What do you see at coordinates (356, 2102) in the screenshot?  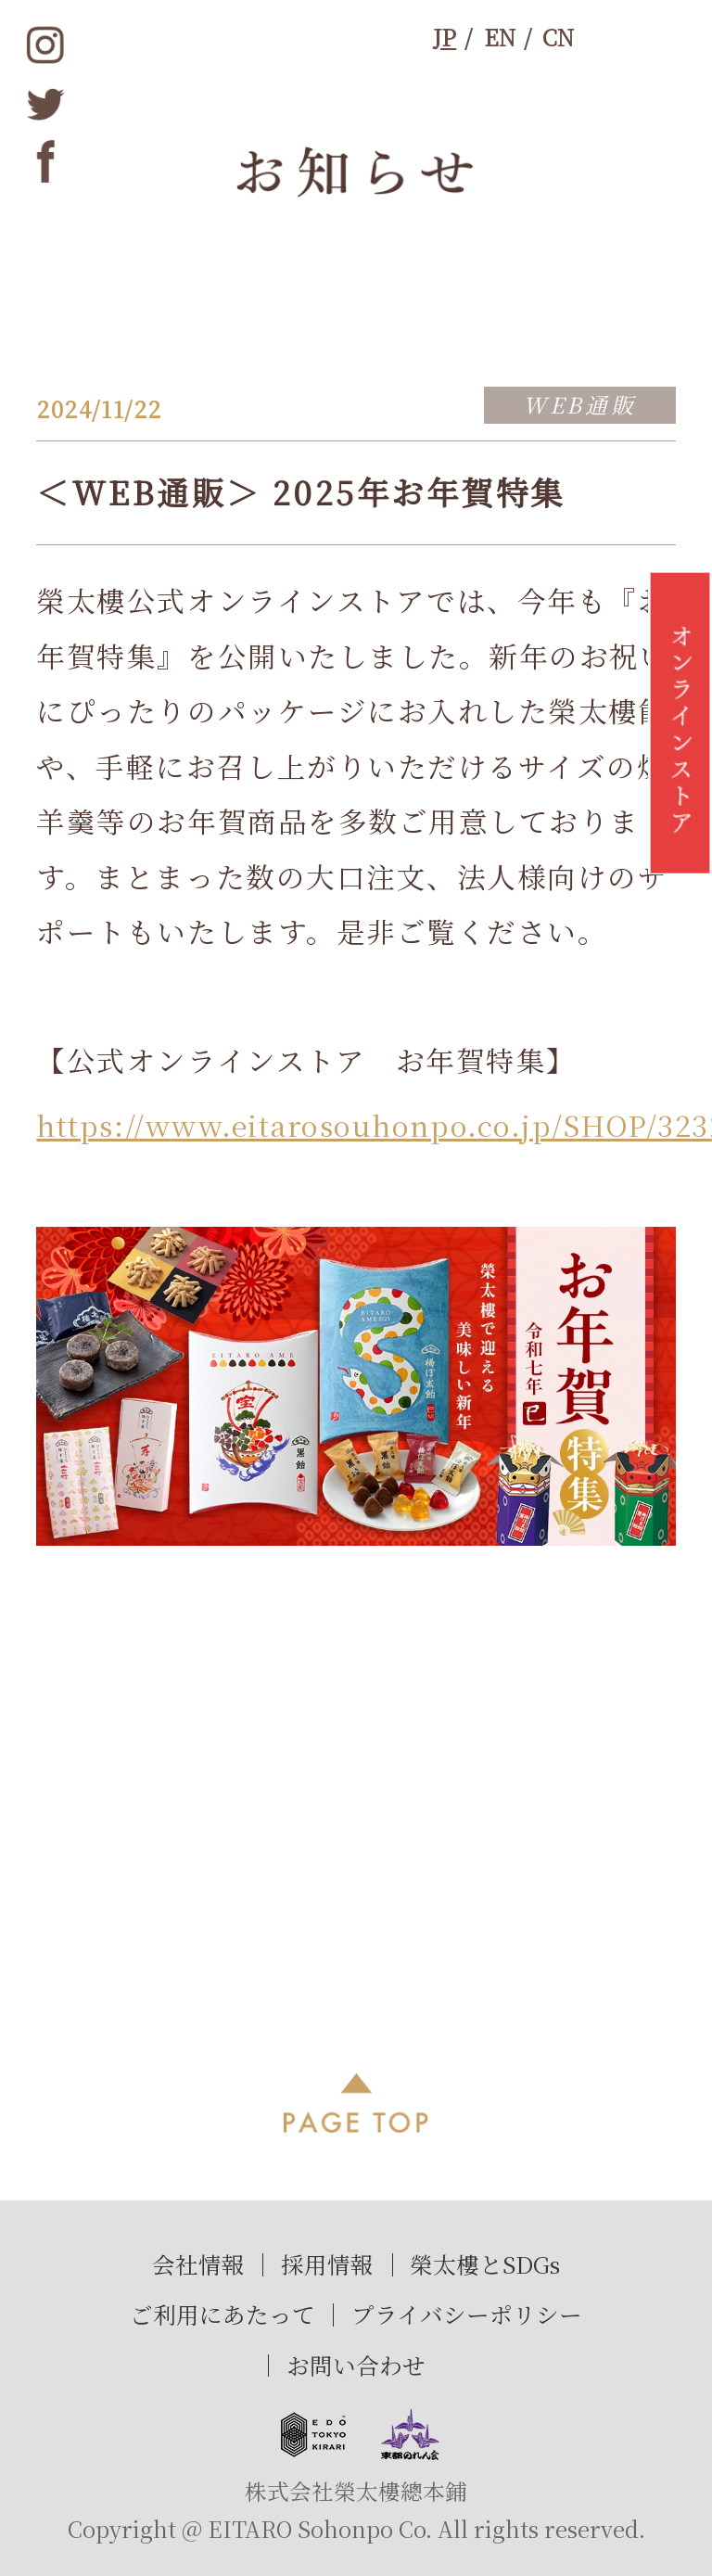 I see `PAGE TOP` at bounding box center [356, 2102].